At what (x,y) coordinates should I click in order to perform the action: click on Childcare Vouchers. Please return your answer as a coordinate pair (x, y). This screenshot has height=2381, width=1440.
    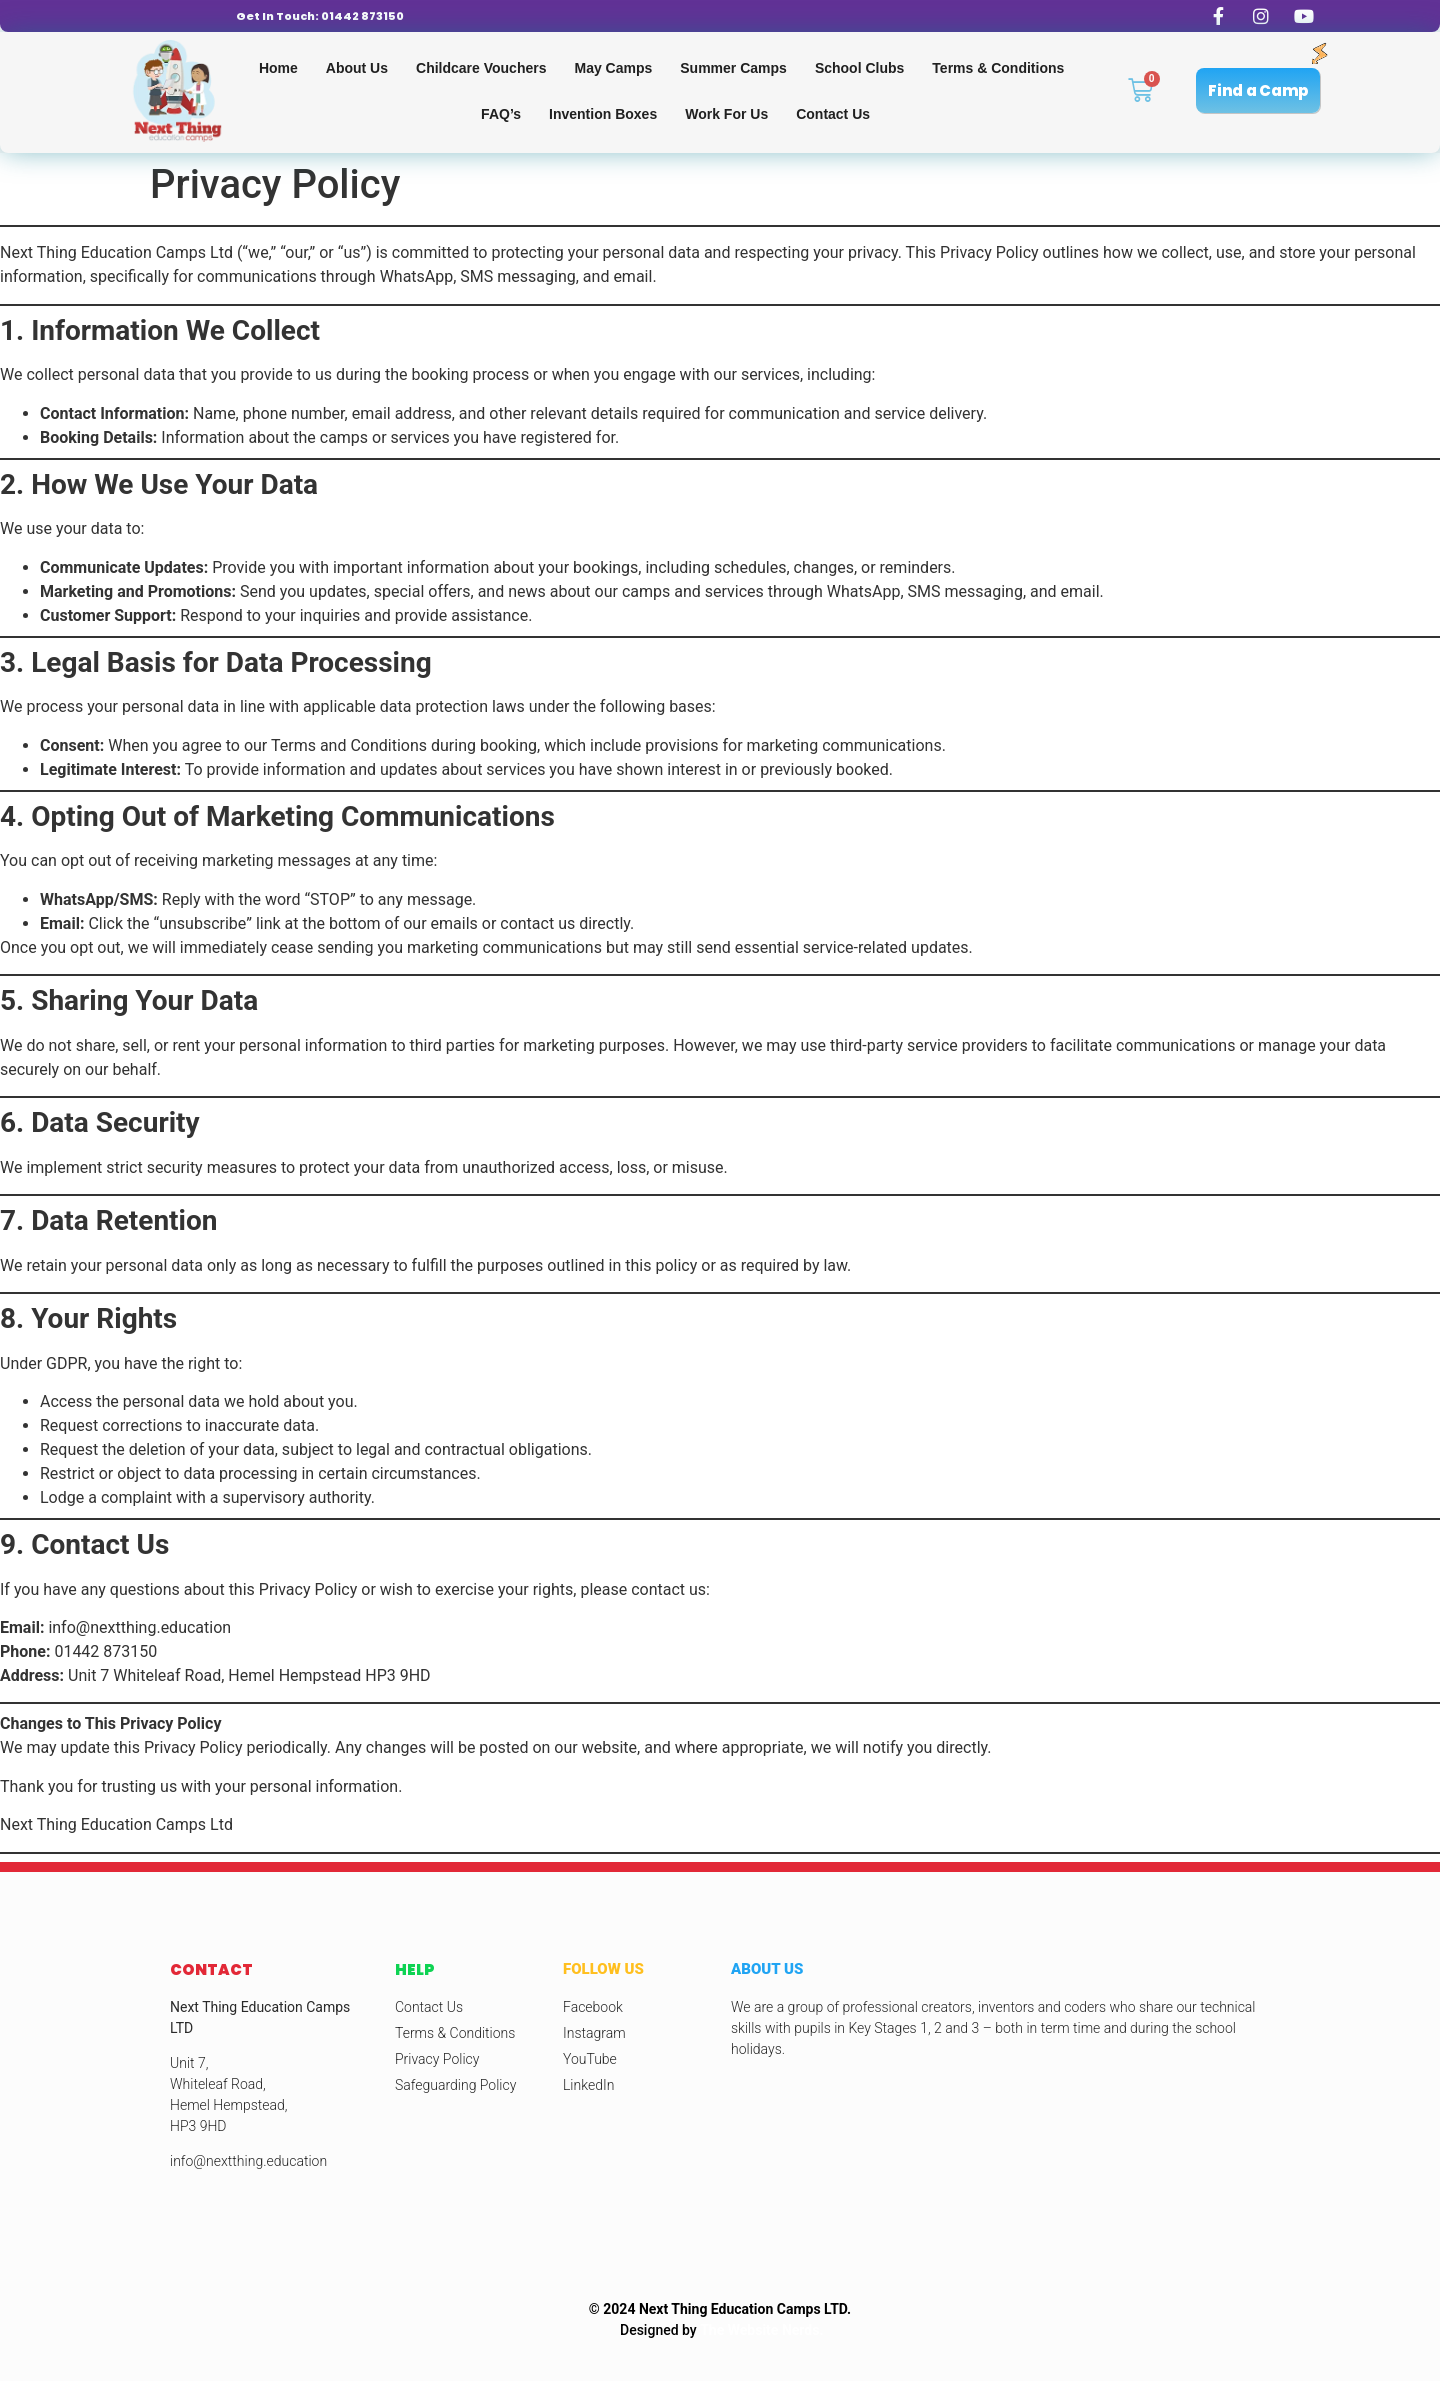
    Looking at the image, I should click on (481, 68).